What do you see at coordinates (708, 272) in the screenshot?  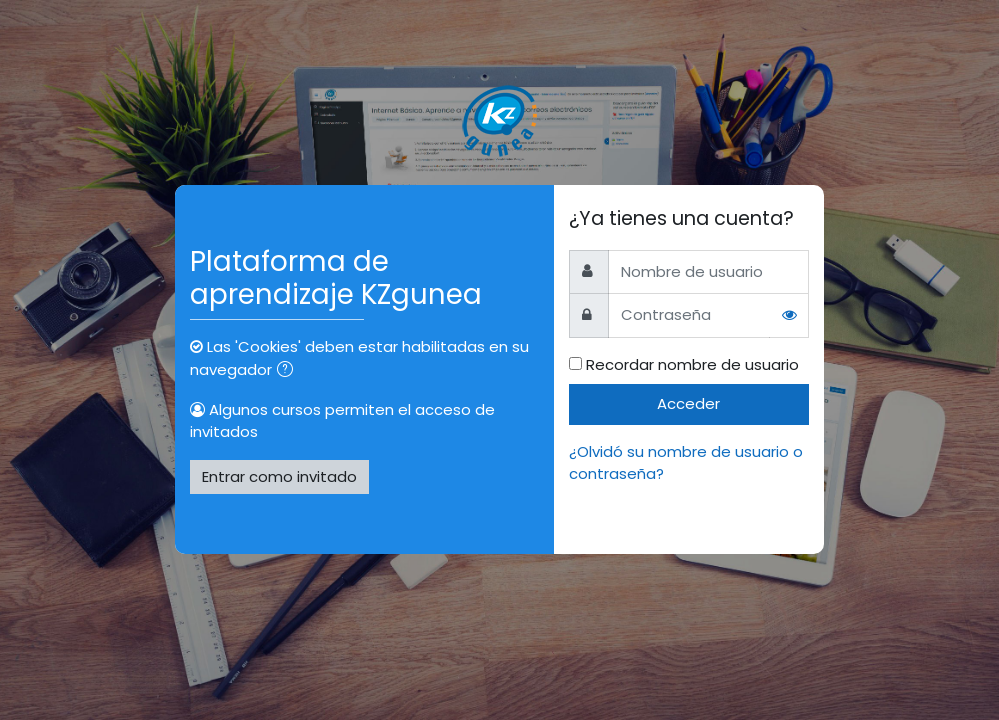 I see `[Nombre de usuario]` at bounding box center [708, 272].